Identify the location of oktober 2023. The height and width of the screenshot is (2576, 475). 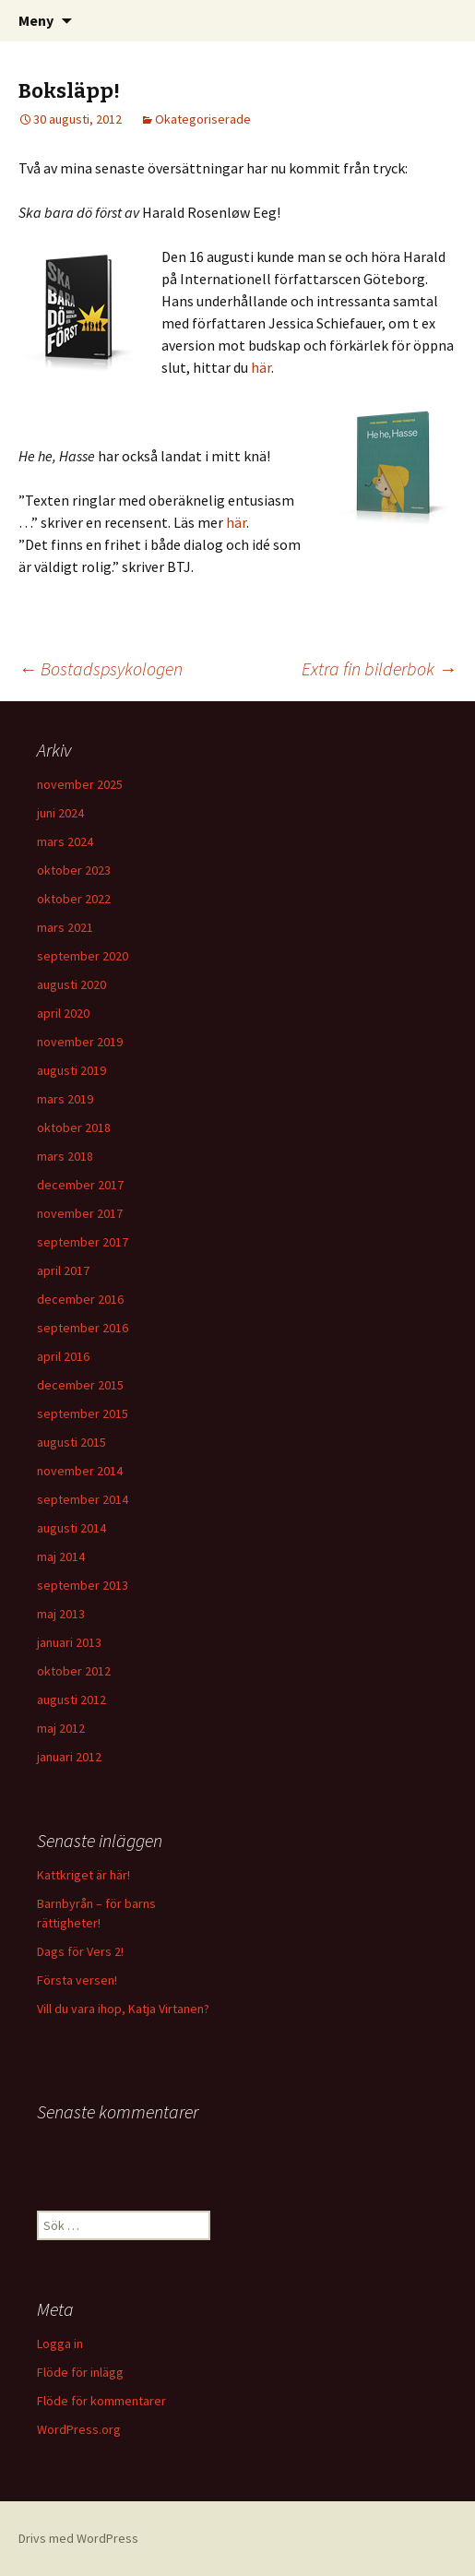
(74, 870).